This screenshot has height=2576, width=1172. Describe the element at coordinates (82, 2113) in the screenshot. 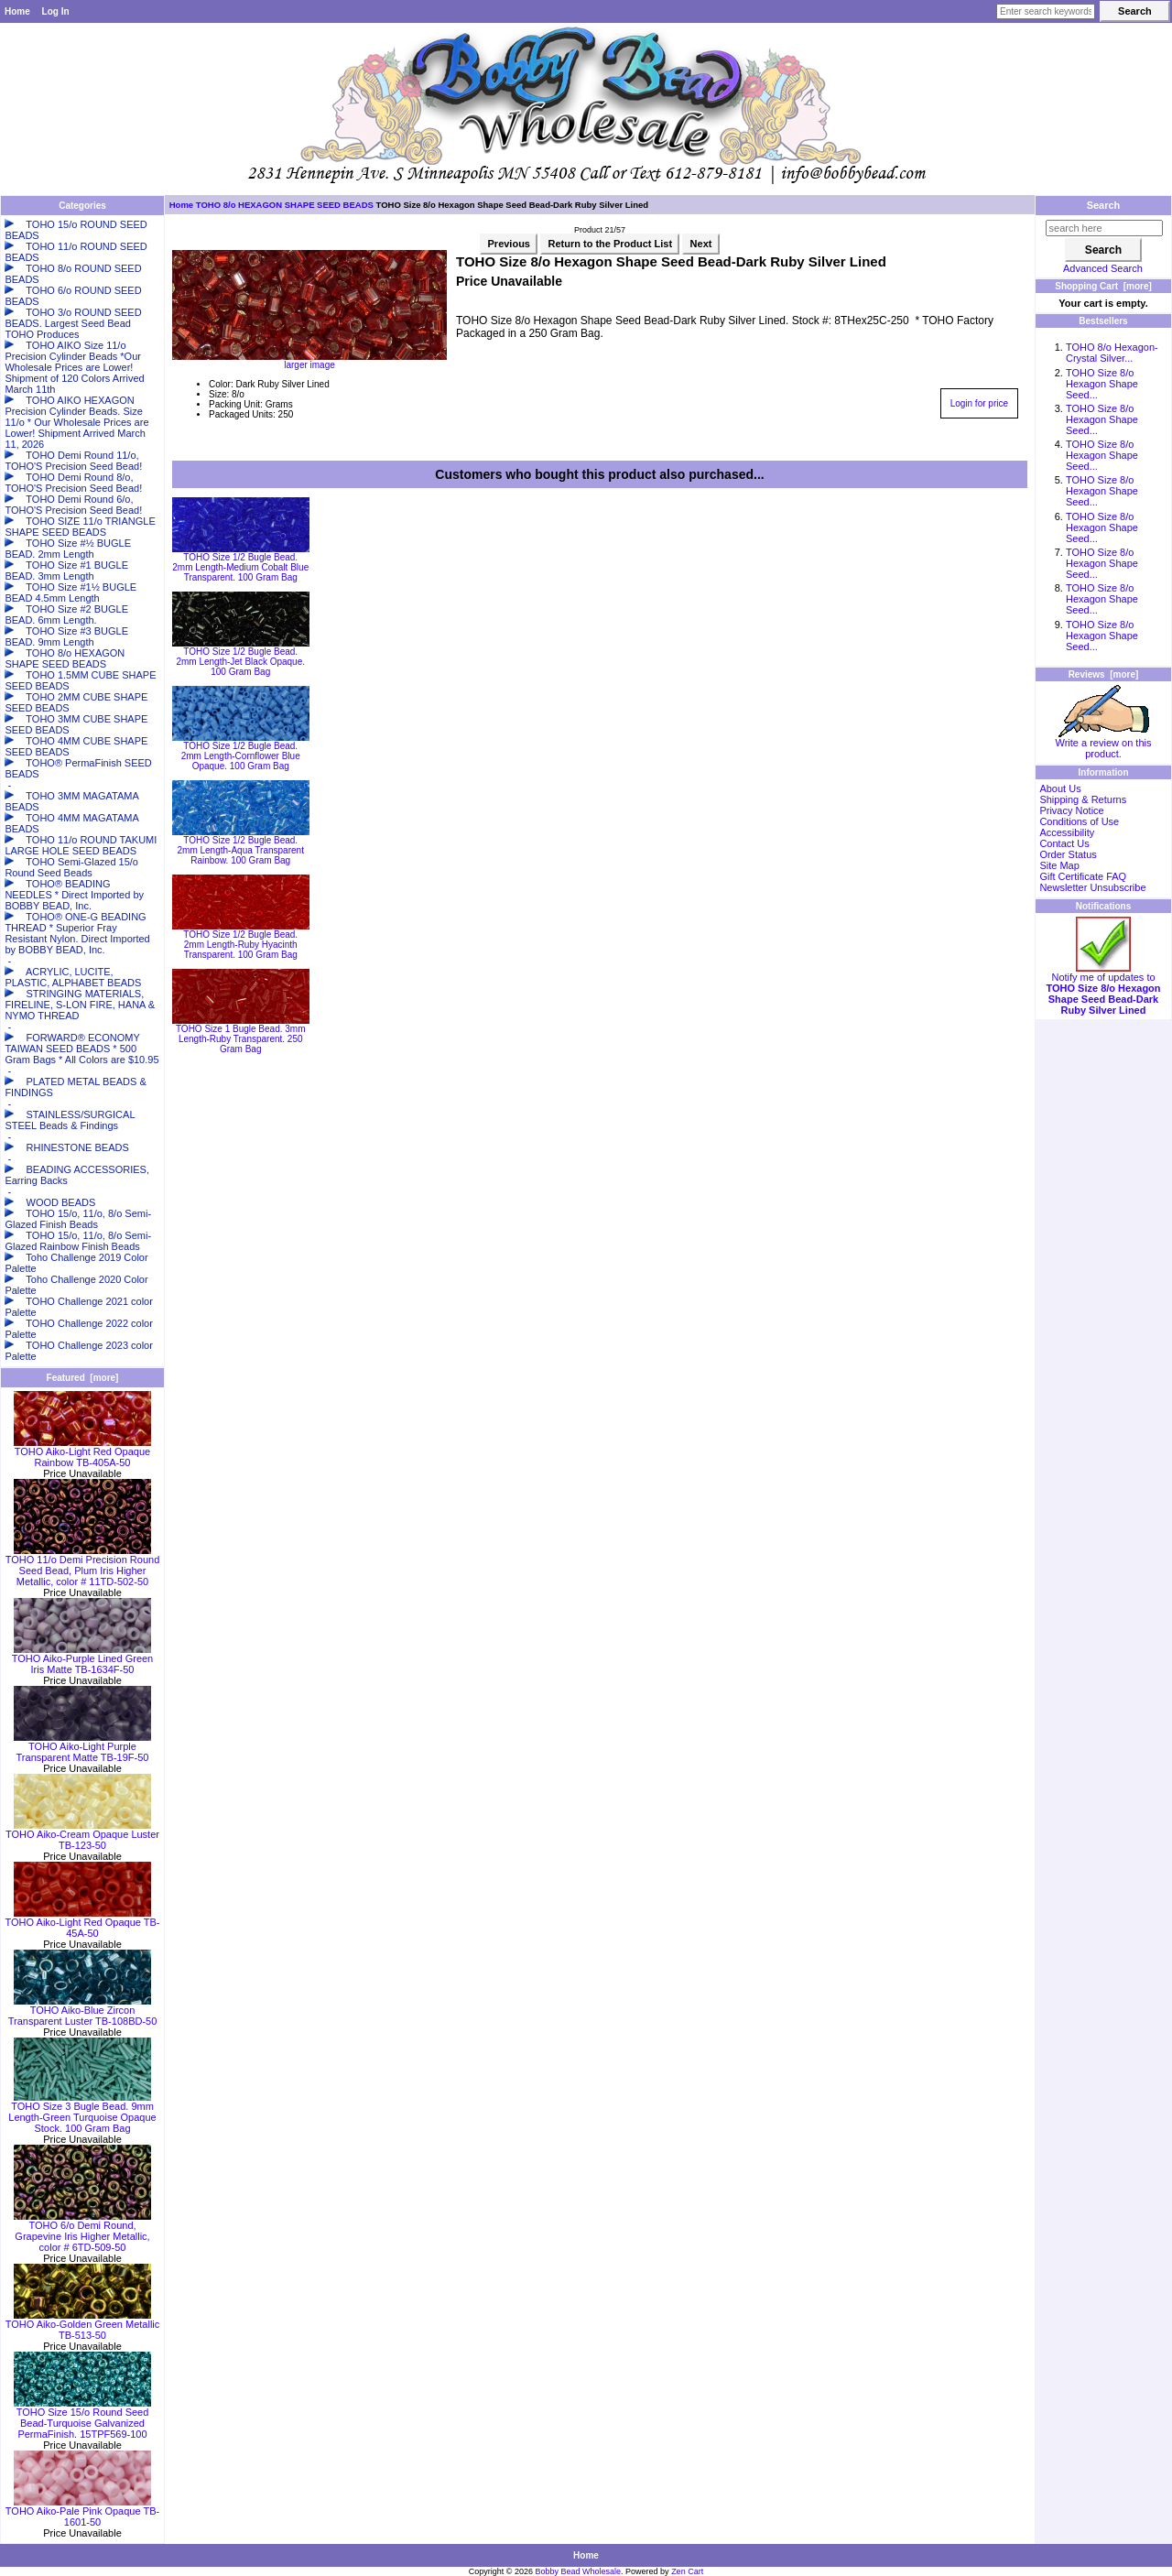

I see `TOHO Size 3 Bugle Bead. 9mm Length-Green Turquoise Opaque Stock. 100 Gram Bag` at that location.